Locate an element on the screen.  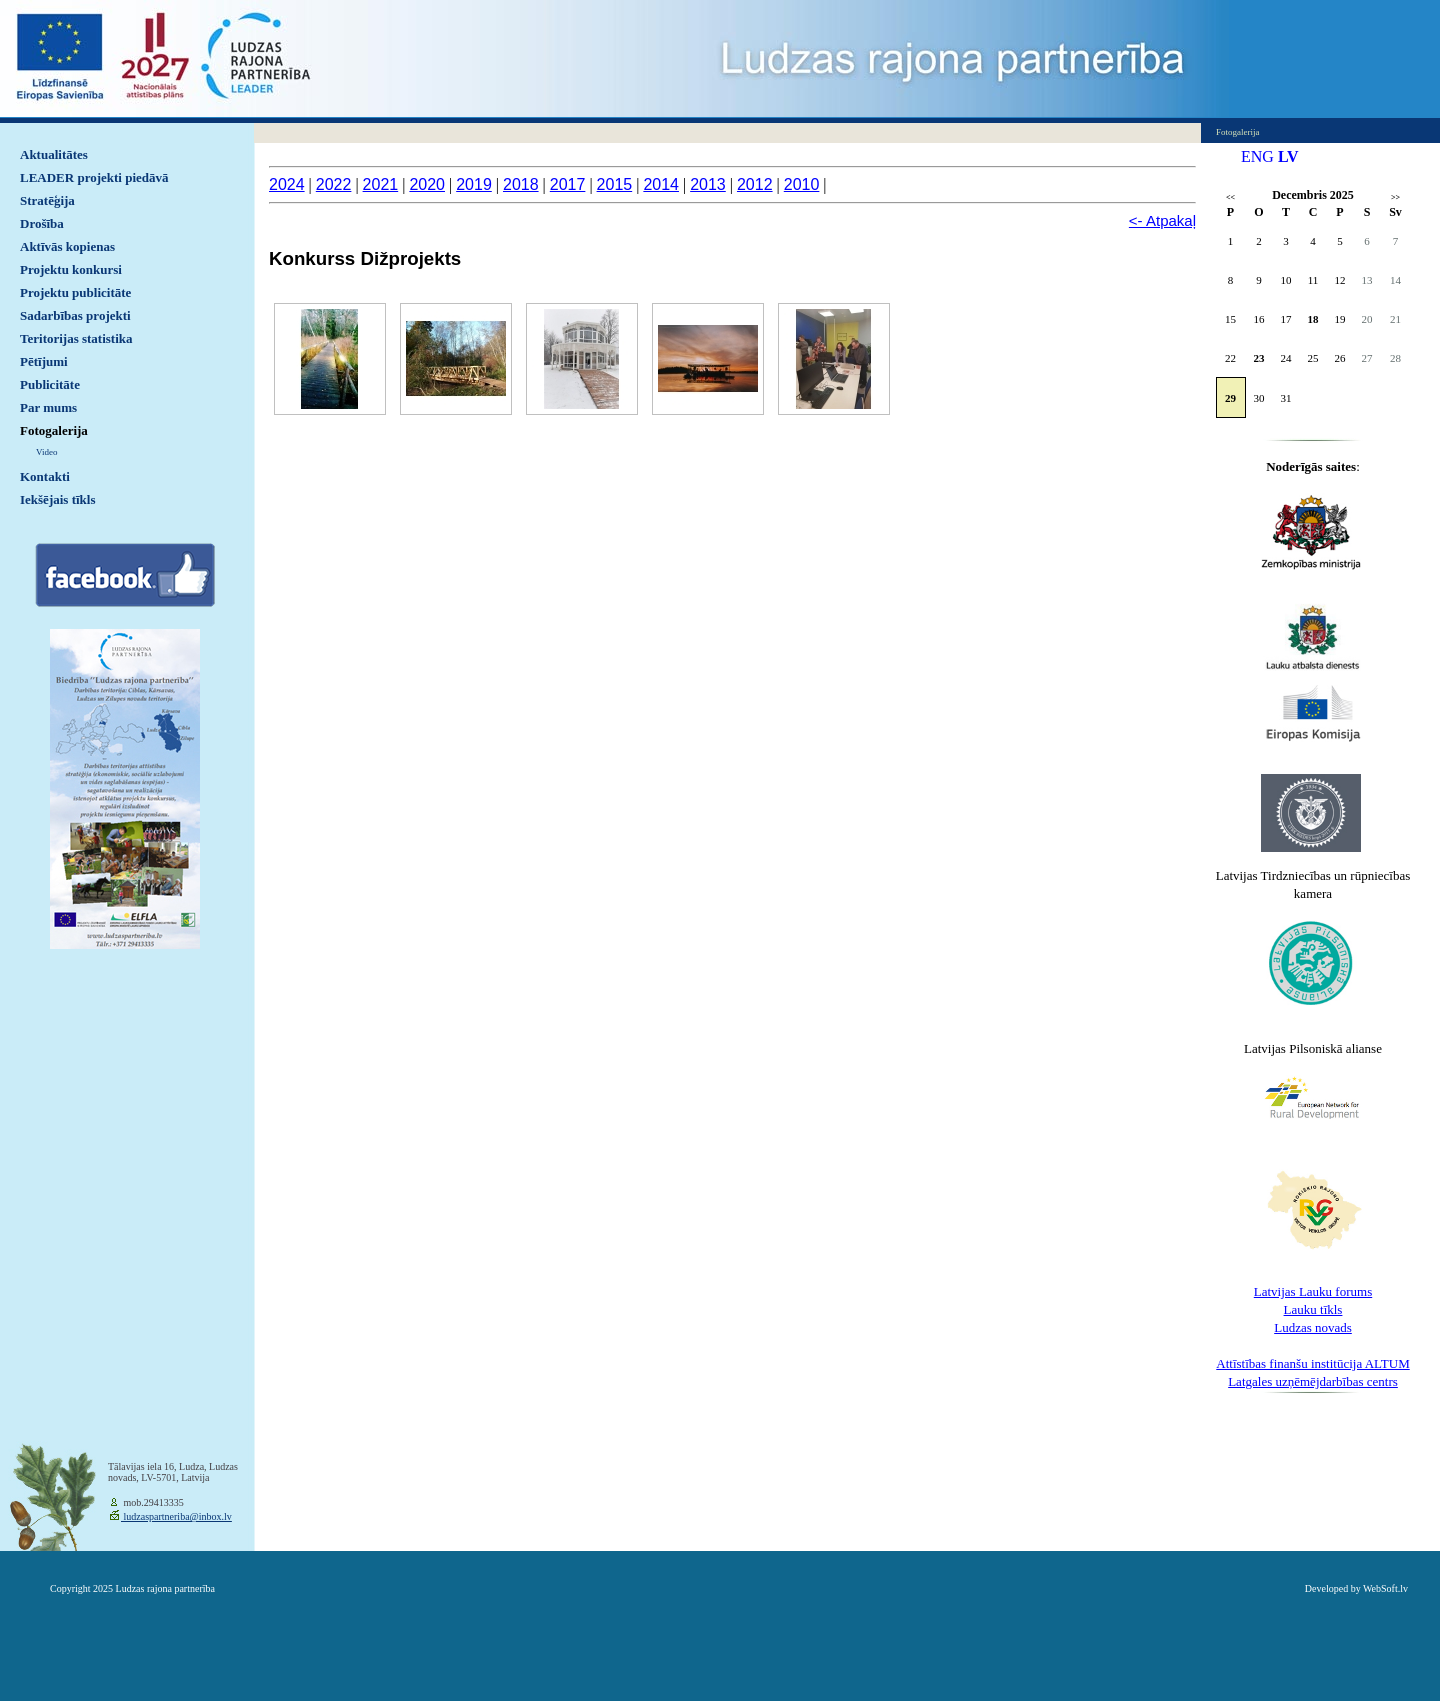
18 is located at coordinates (1313, 319).